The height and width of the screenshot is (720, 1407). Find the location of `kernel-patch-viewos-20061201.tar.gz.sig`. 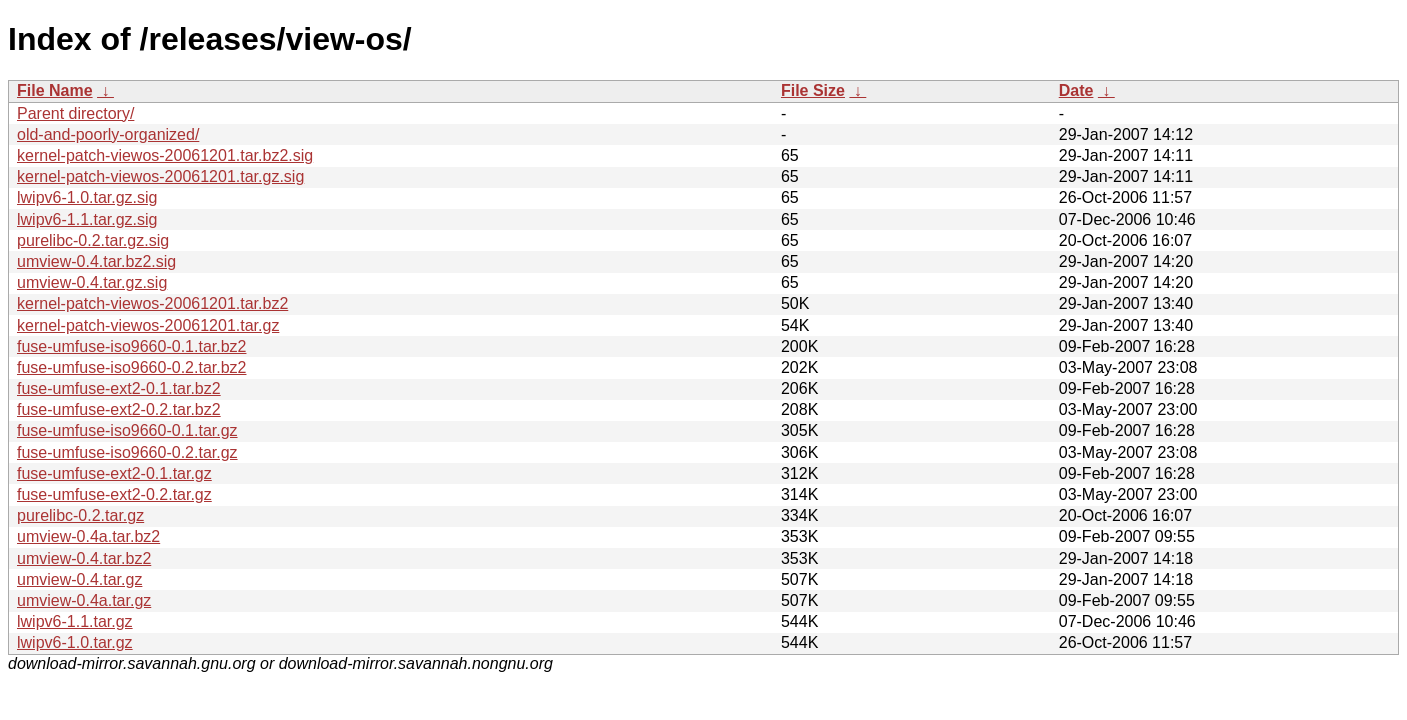

kernel-patch-viewos-20061201.tar.gz.sig is located at coordinates (160, 176).